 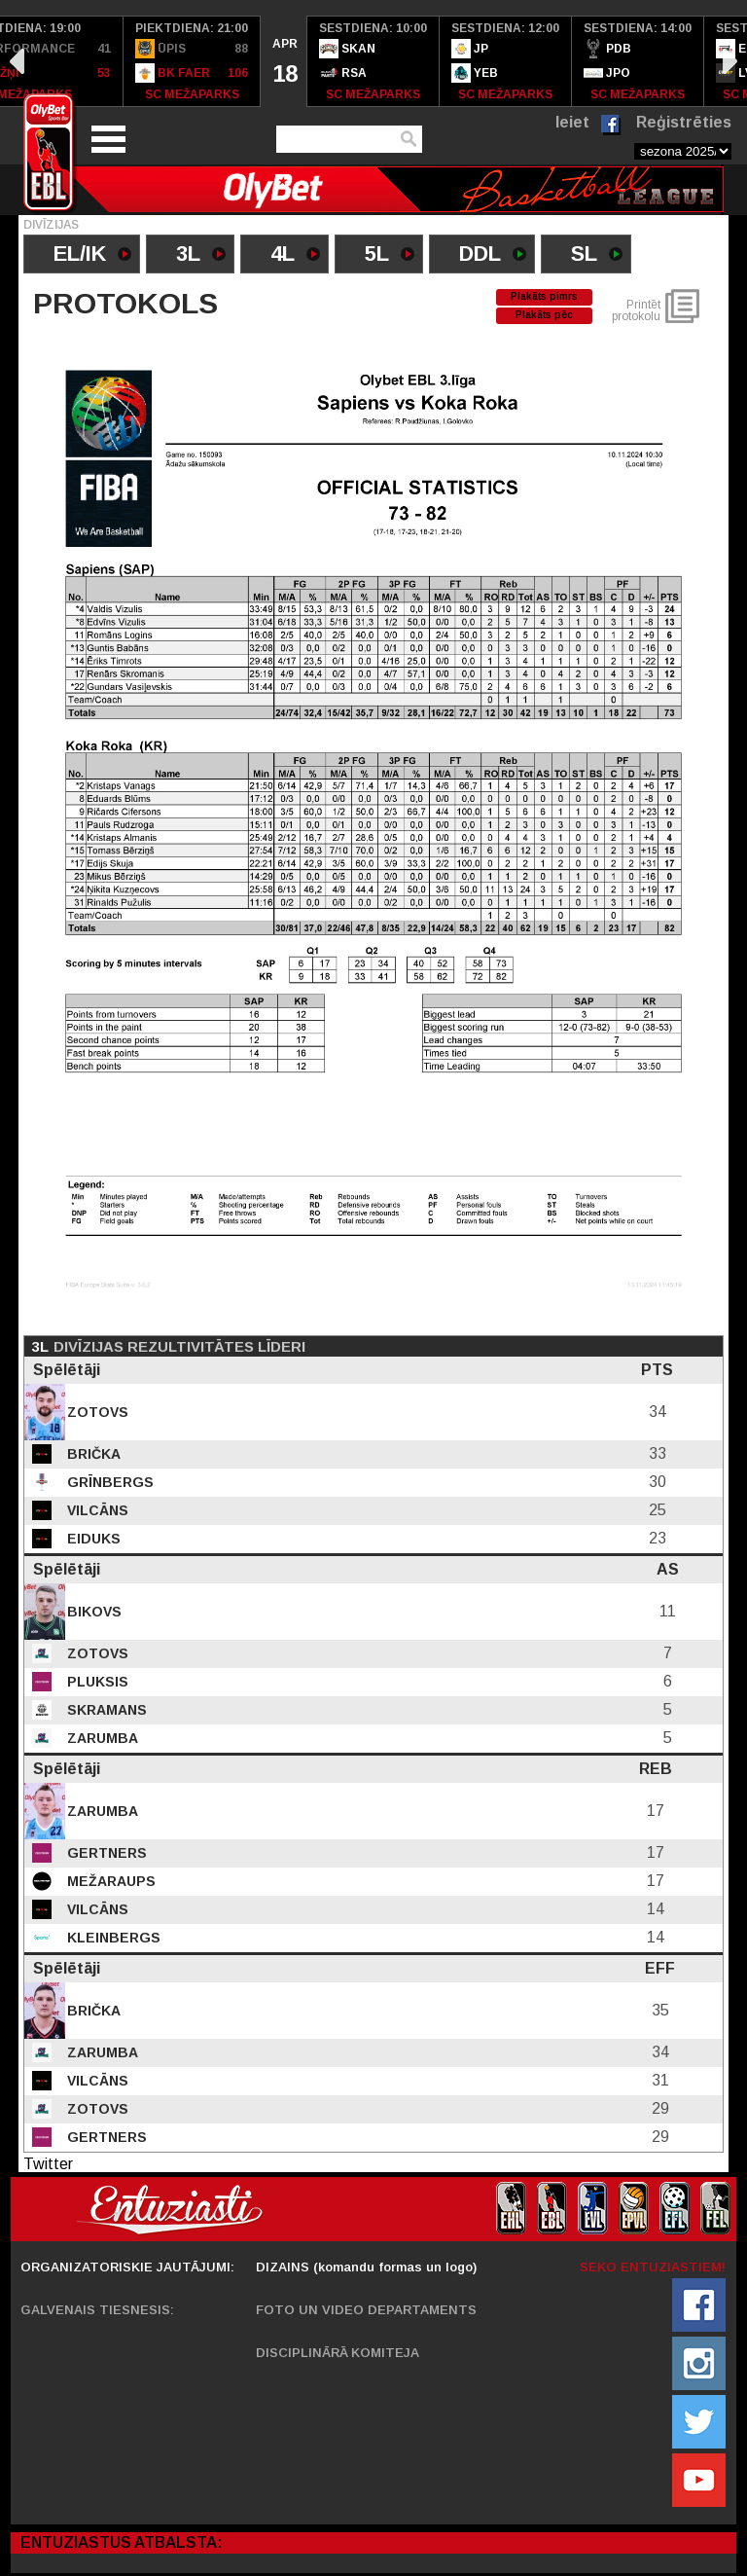 I want to click on Mežaraups, so click(x=109, y=1881).